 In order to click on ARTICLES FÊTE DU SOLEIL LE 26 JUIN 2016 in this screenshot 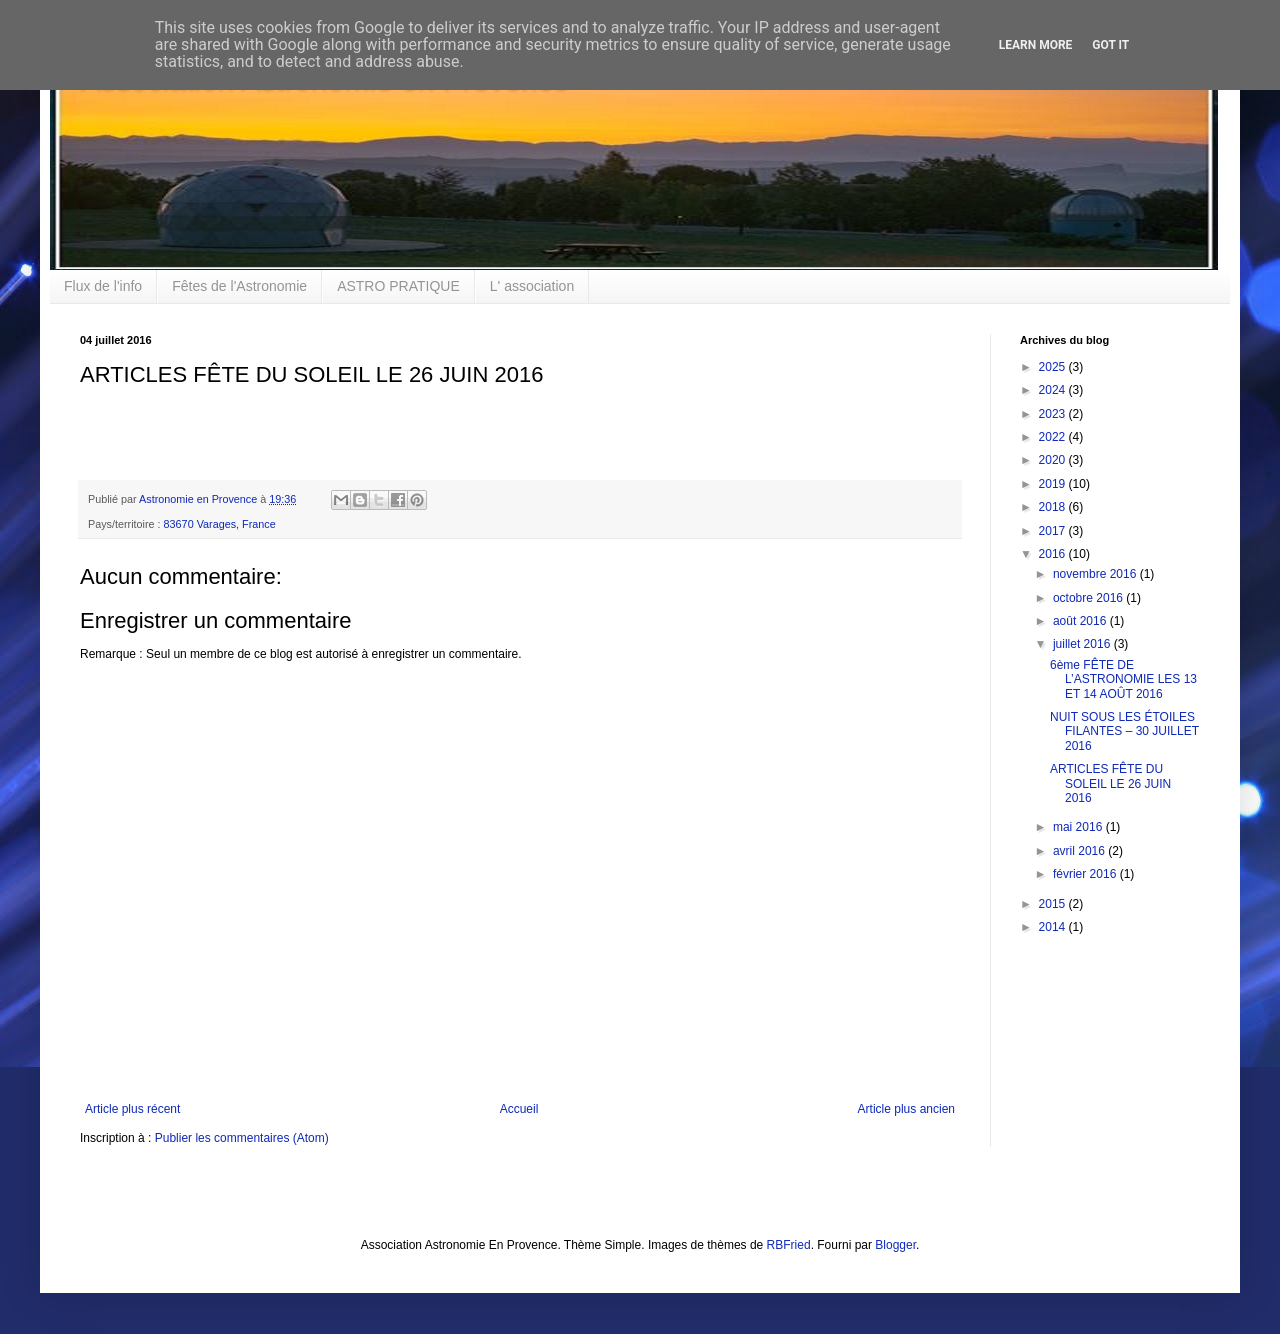, I will do `click(1110, 783)`.